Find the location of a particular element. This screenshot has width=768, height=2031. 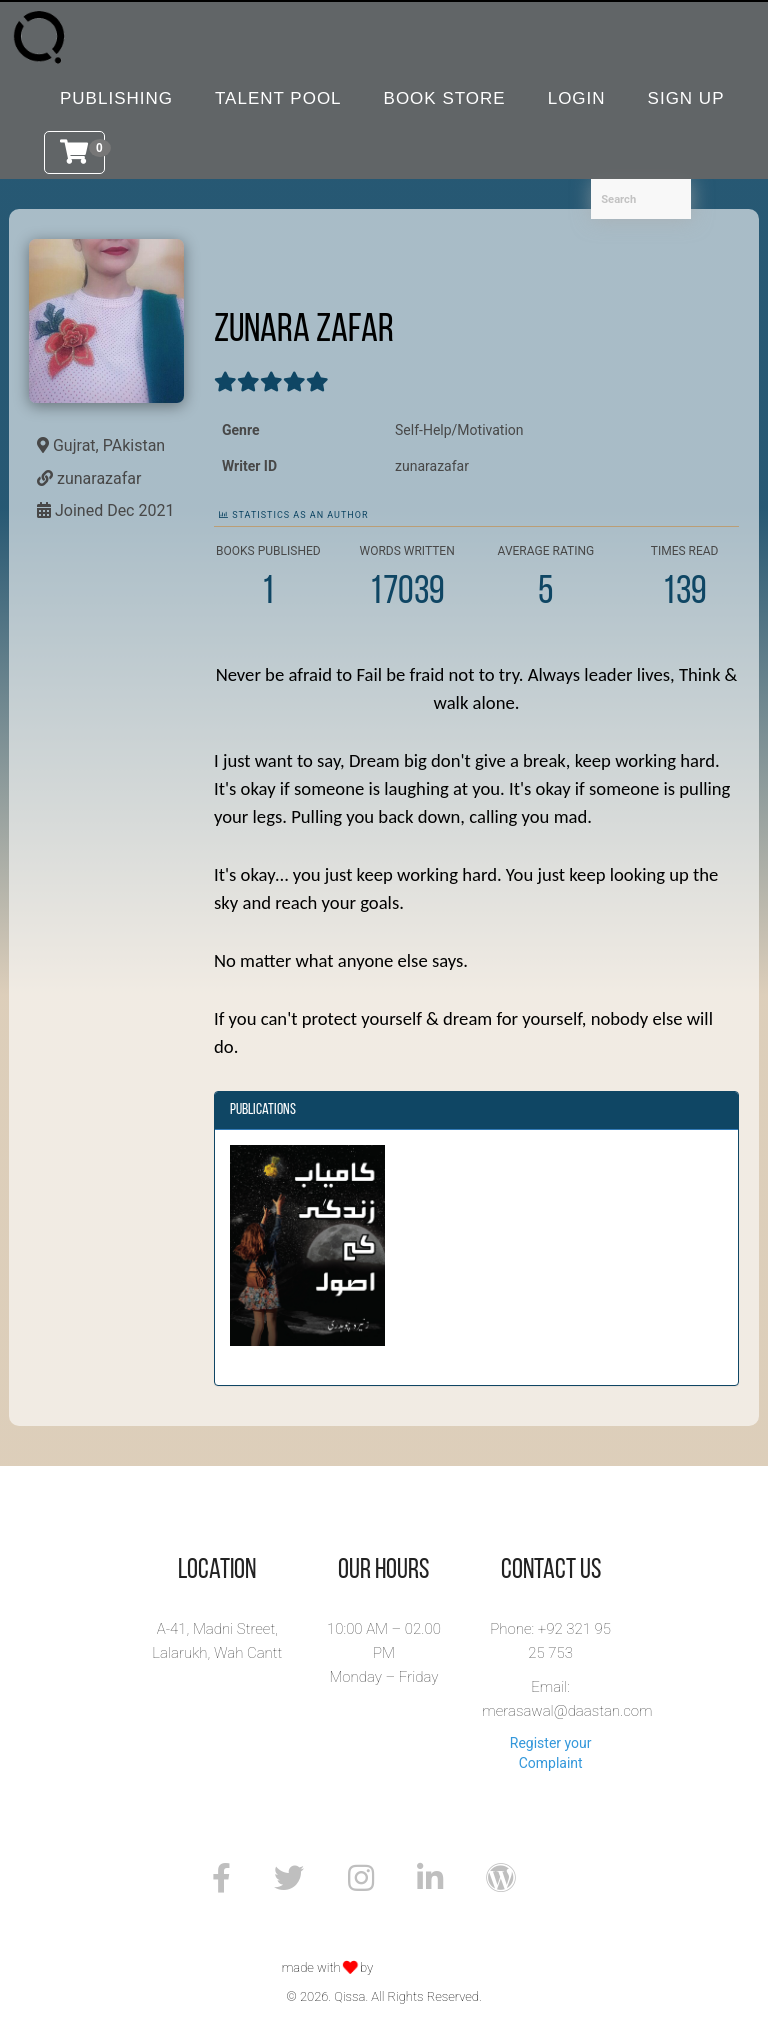

Sign Up is located at coordinates (686, 98).